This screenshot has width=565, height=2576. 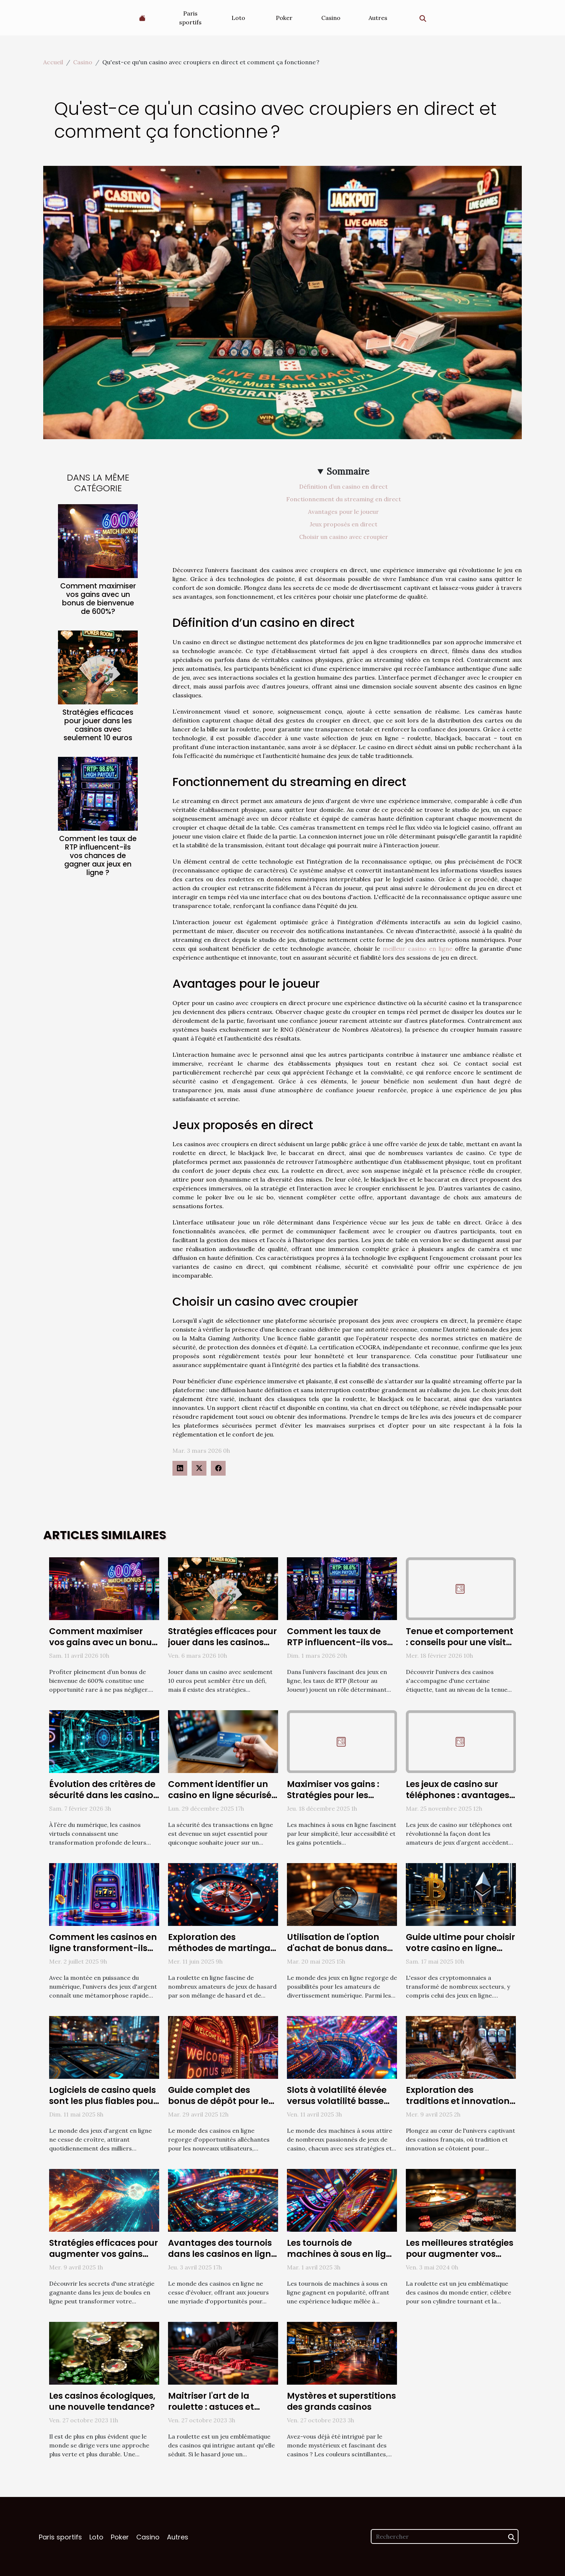 What do you see at coordinates (223, 1948) in the screenshot?
I see `Exploration des méthodes de martingale dans la roulette en ligne` at bounding box center [223, 1948].